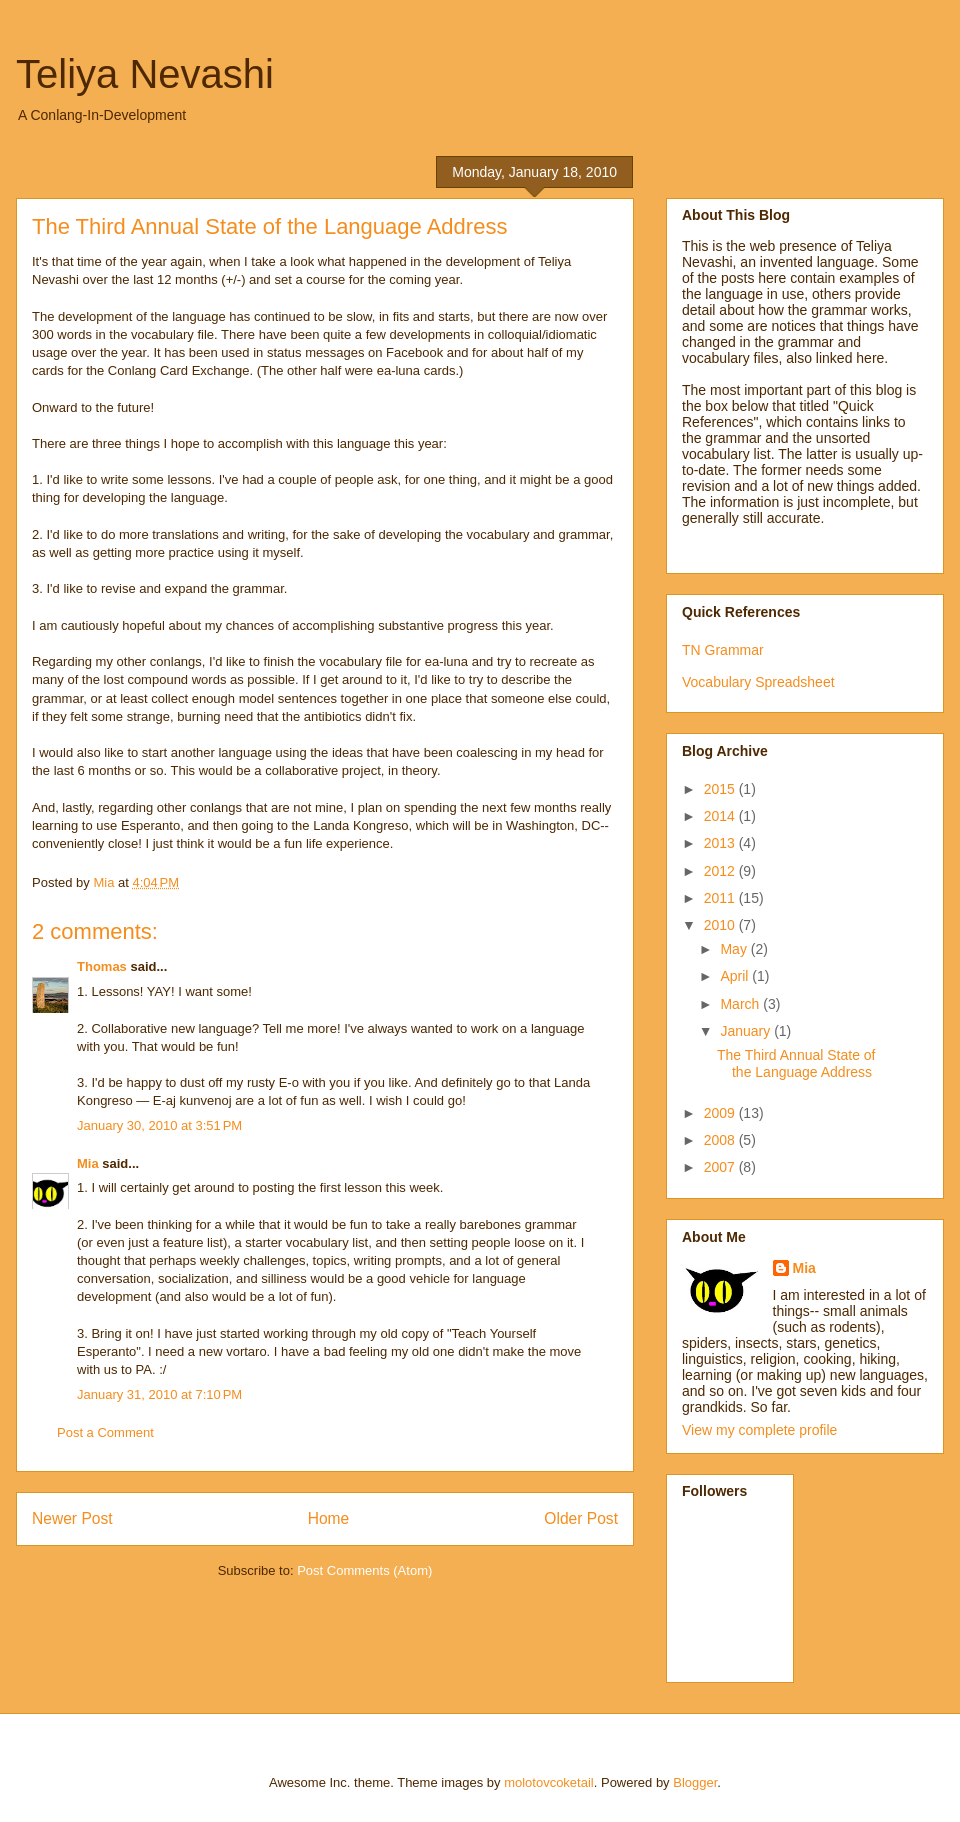 The height and width of the screenshot is (1822, 960). Describe the element at coordinates (721, 925) in the screenshot. I see `2010` at that location.